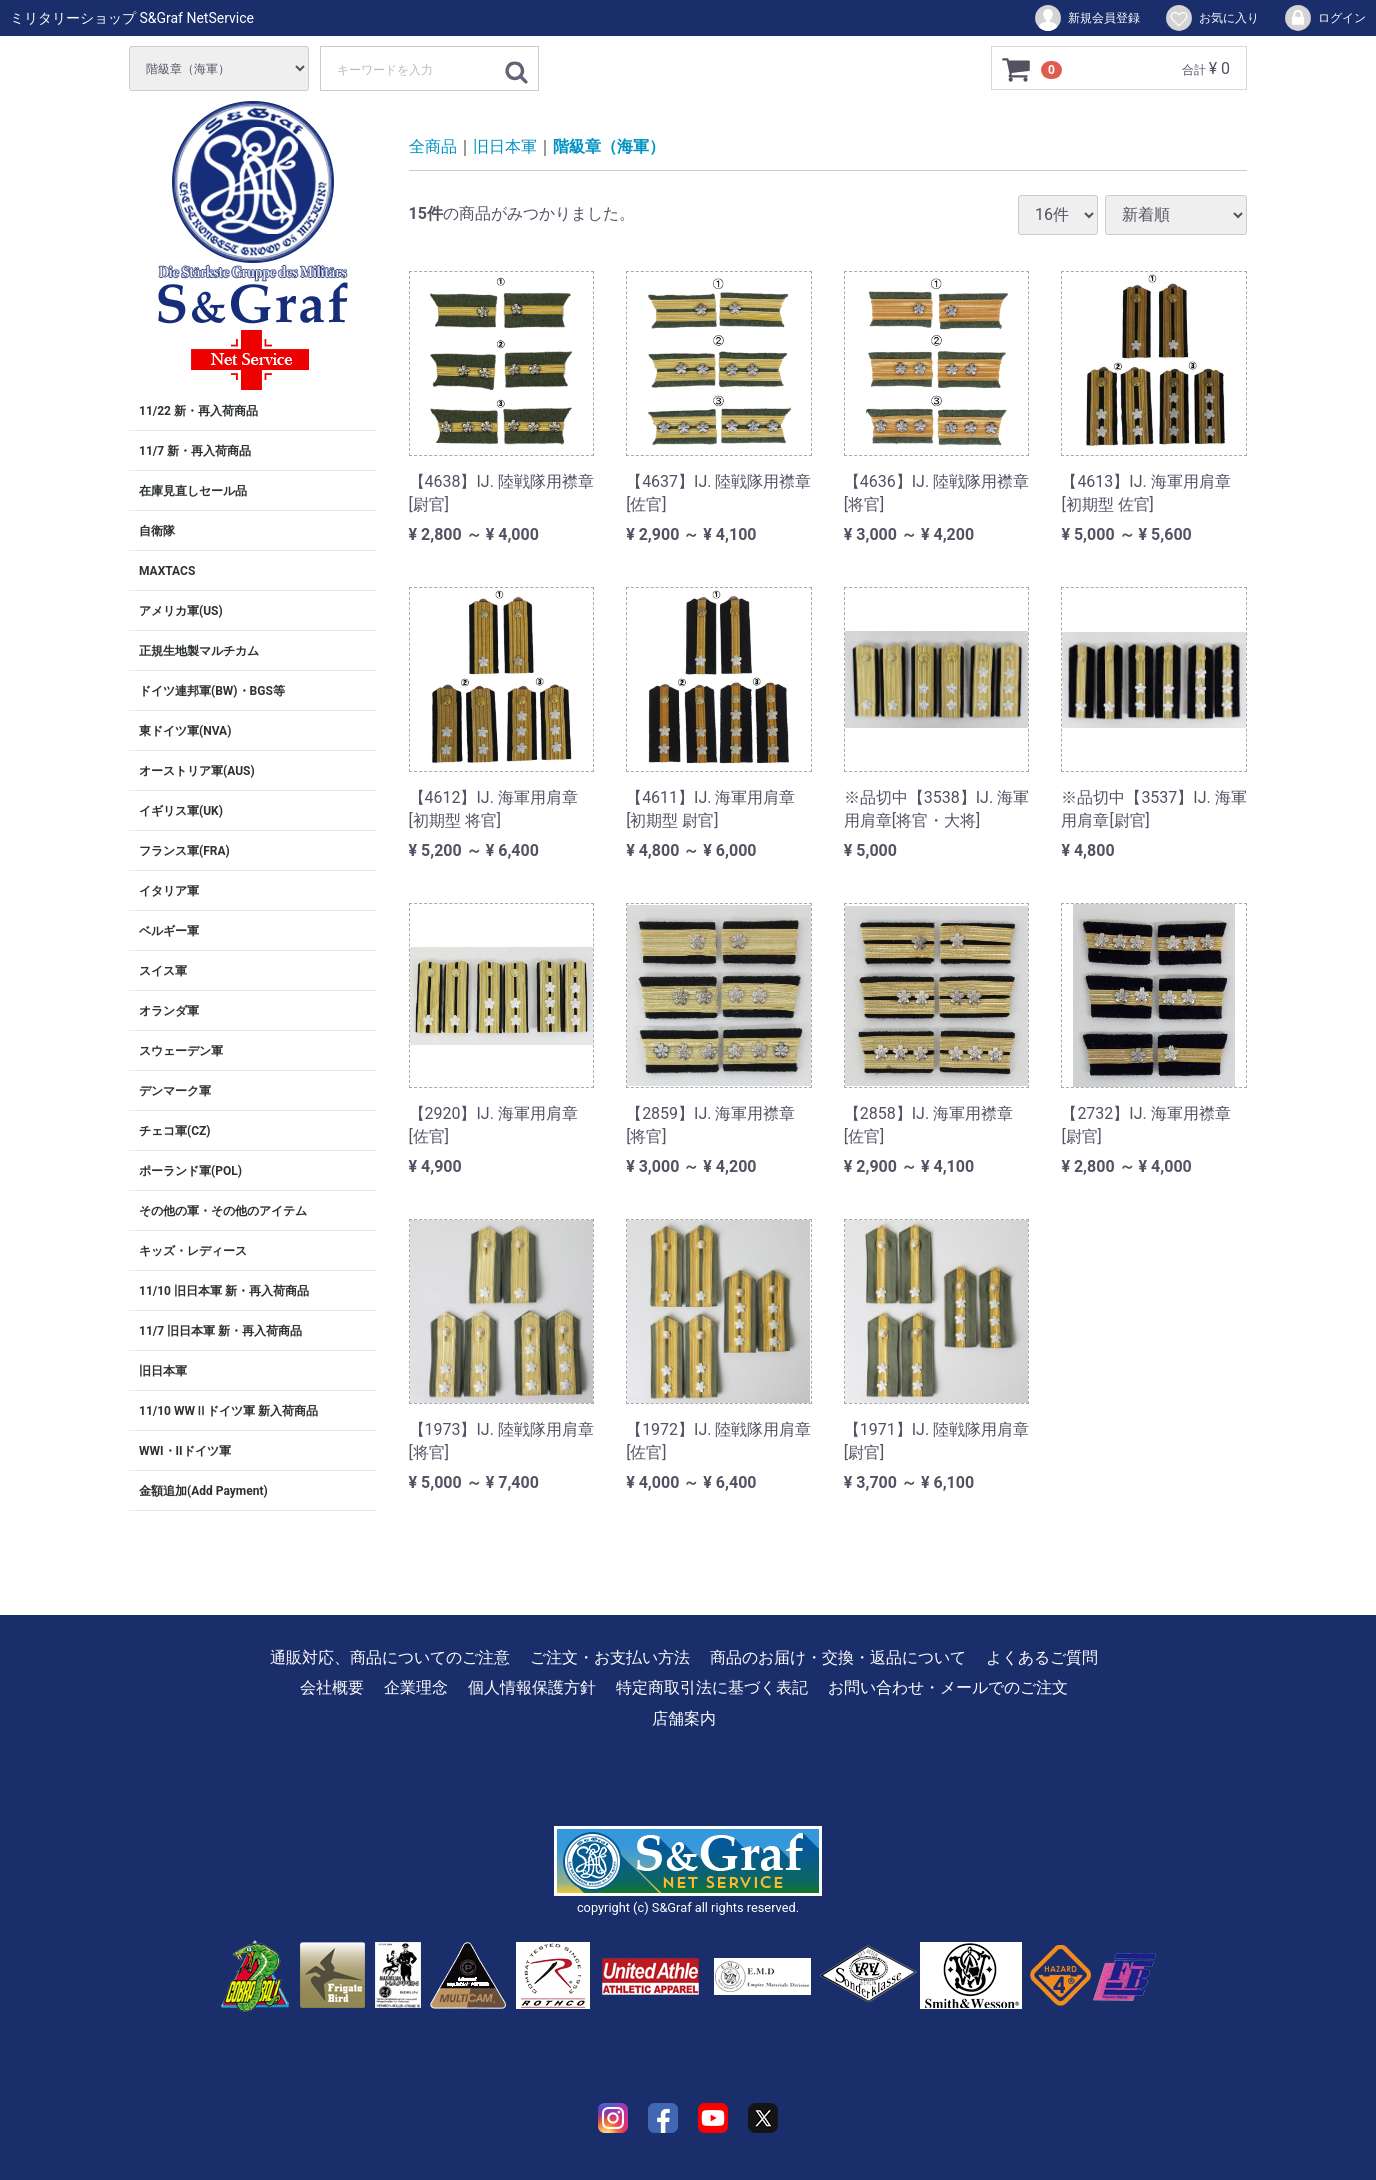 The height and width of the screenshot is (2180, 1376). What do you see at coordinates (198, 411) in the screenshot?
I see `11/22 新・再入荷商品` at bounding box center [198, 411].